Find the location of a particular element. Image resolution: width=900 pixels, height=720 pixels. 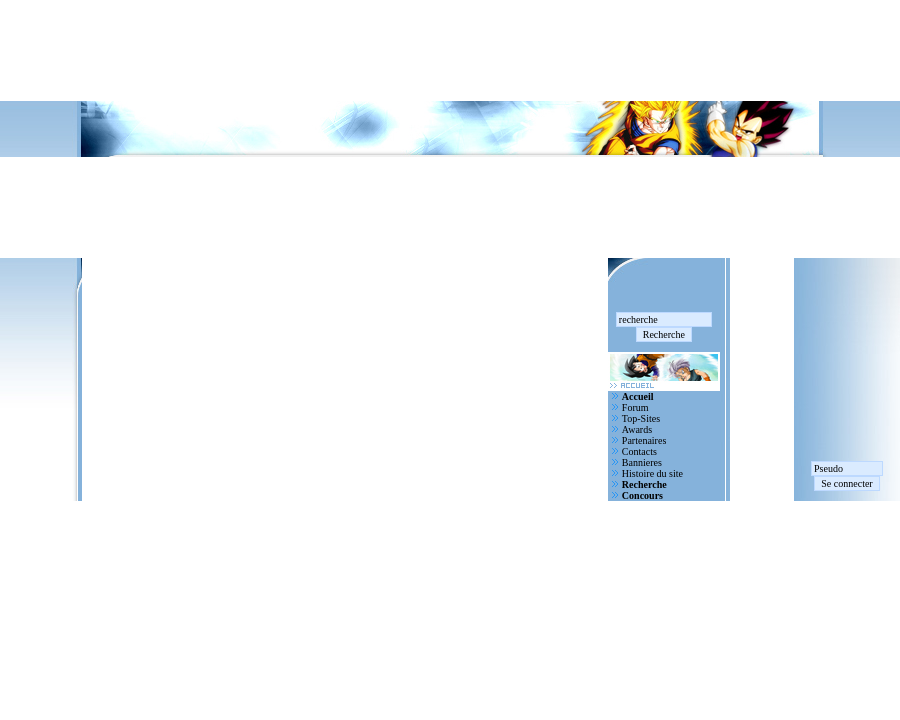

Histoire du site is located at coordinates (652, 473).